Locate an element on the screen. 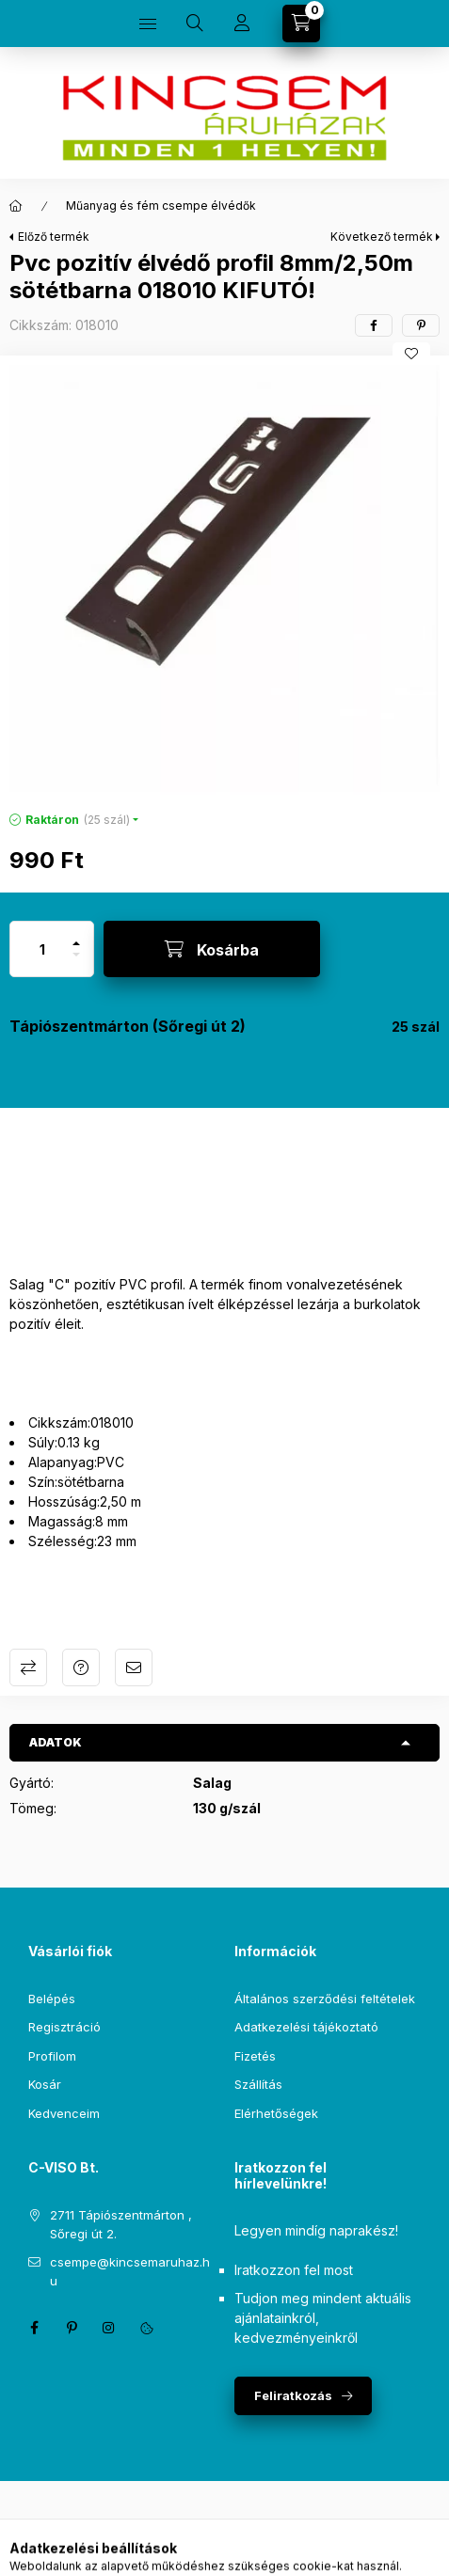 The image size is (449, 2576). Általános szerződési feltételek is located at coordinates (324, 1998).